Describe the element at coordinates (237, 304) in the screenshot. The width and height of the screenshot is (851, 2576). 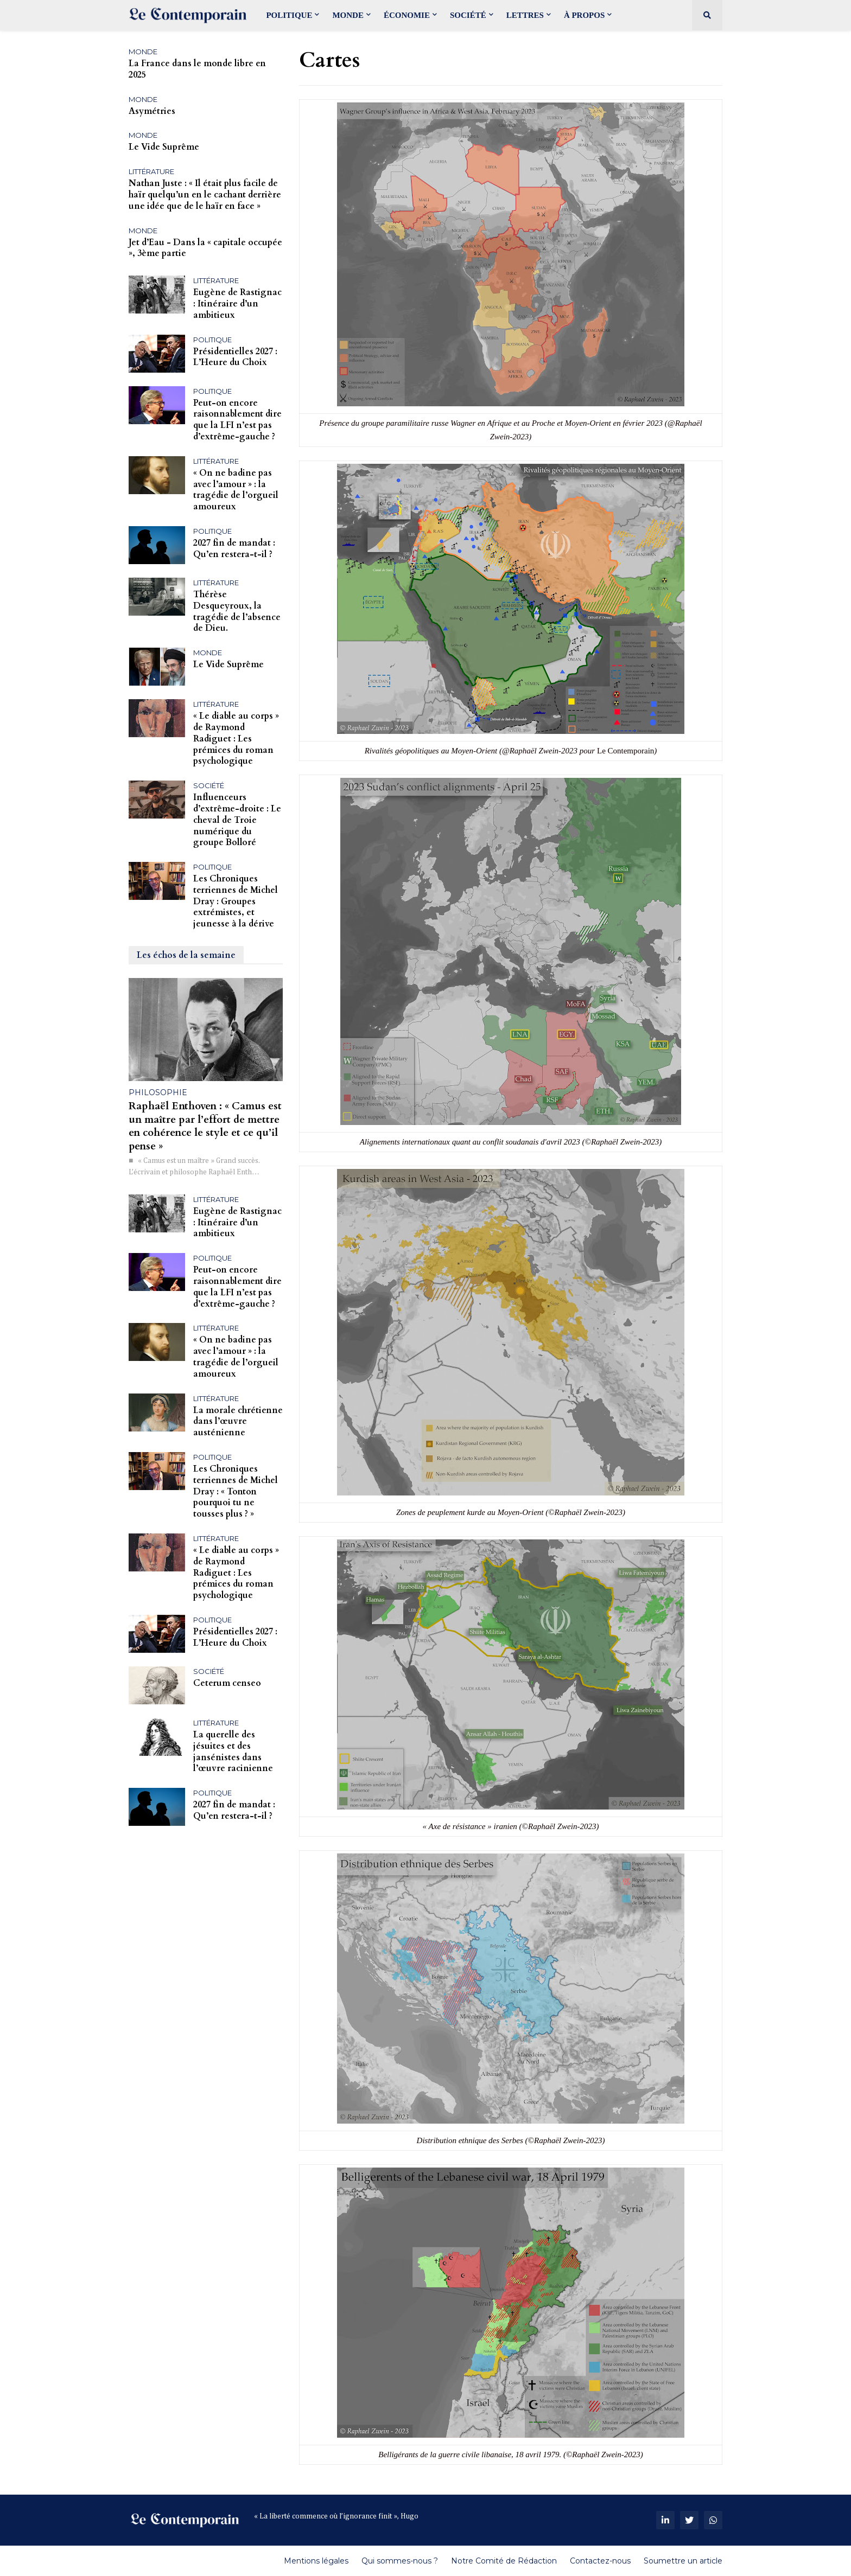
I see `Eugène de Rastignac : Itinéraire d’un ambitieux` at that location.